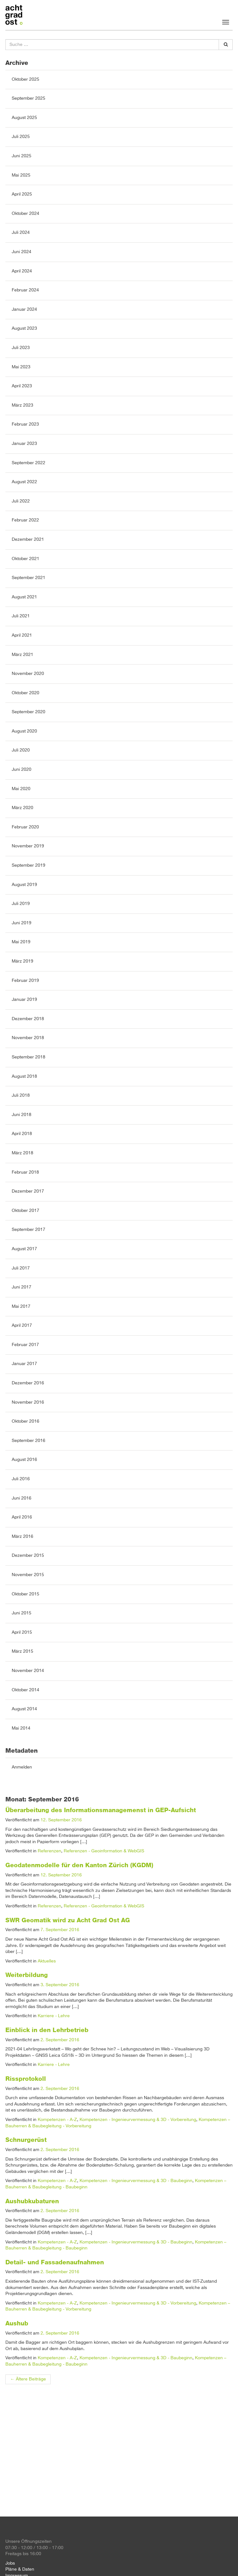 The image size is (238, 2576). What do you see at coordinates (28, 1383) in the screenshot?
I see `Dezember 2016` at bounding box center [28, 1383].